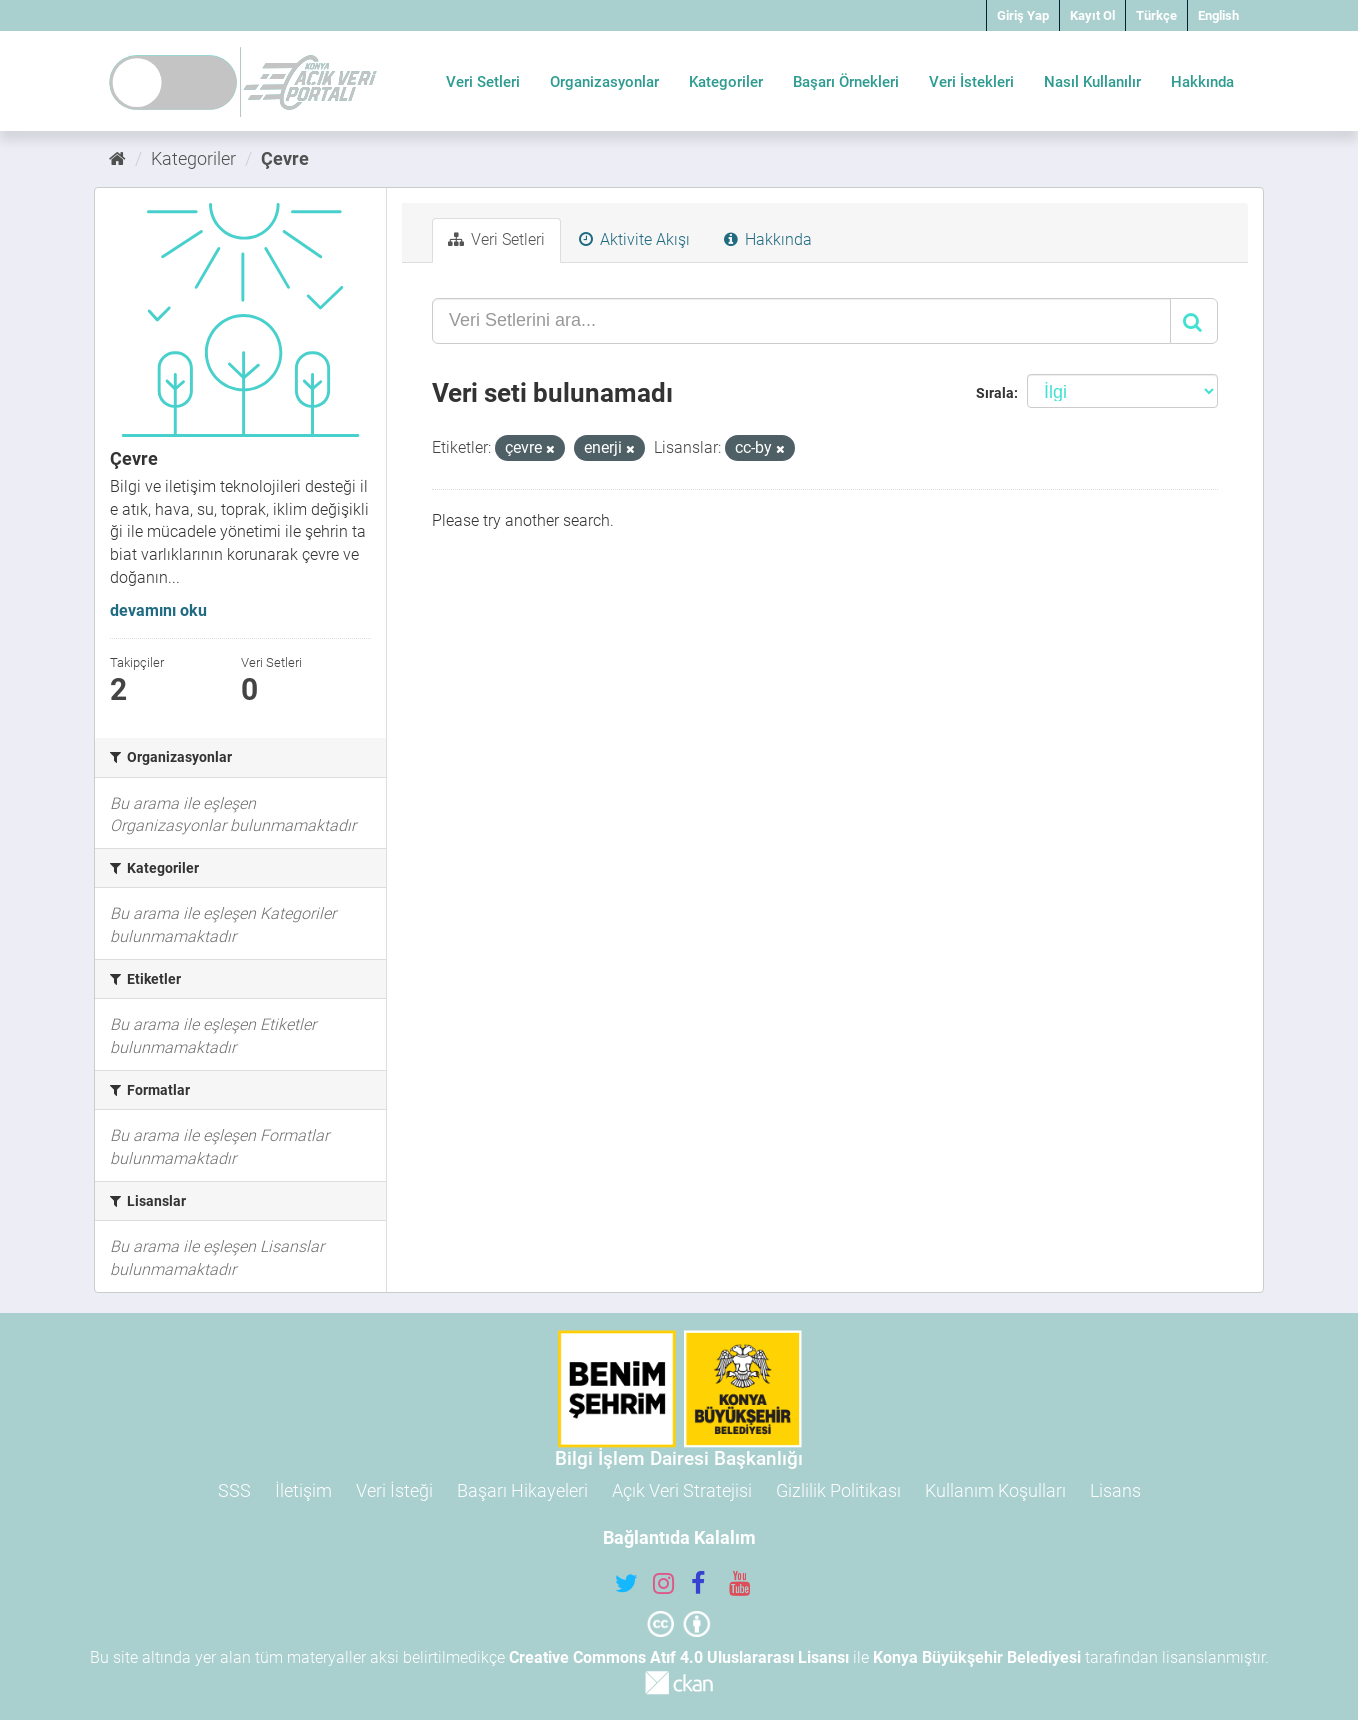 The height and width of the screenshot is (1720, 1358). What do you see at coordinates (1202, 82) in the screenshot?
I see `Hakkında` at bounding box center [1202, 82].